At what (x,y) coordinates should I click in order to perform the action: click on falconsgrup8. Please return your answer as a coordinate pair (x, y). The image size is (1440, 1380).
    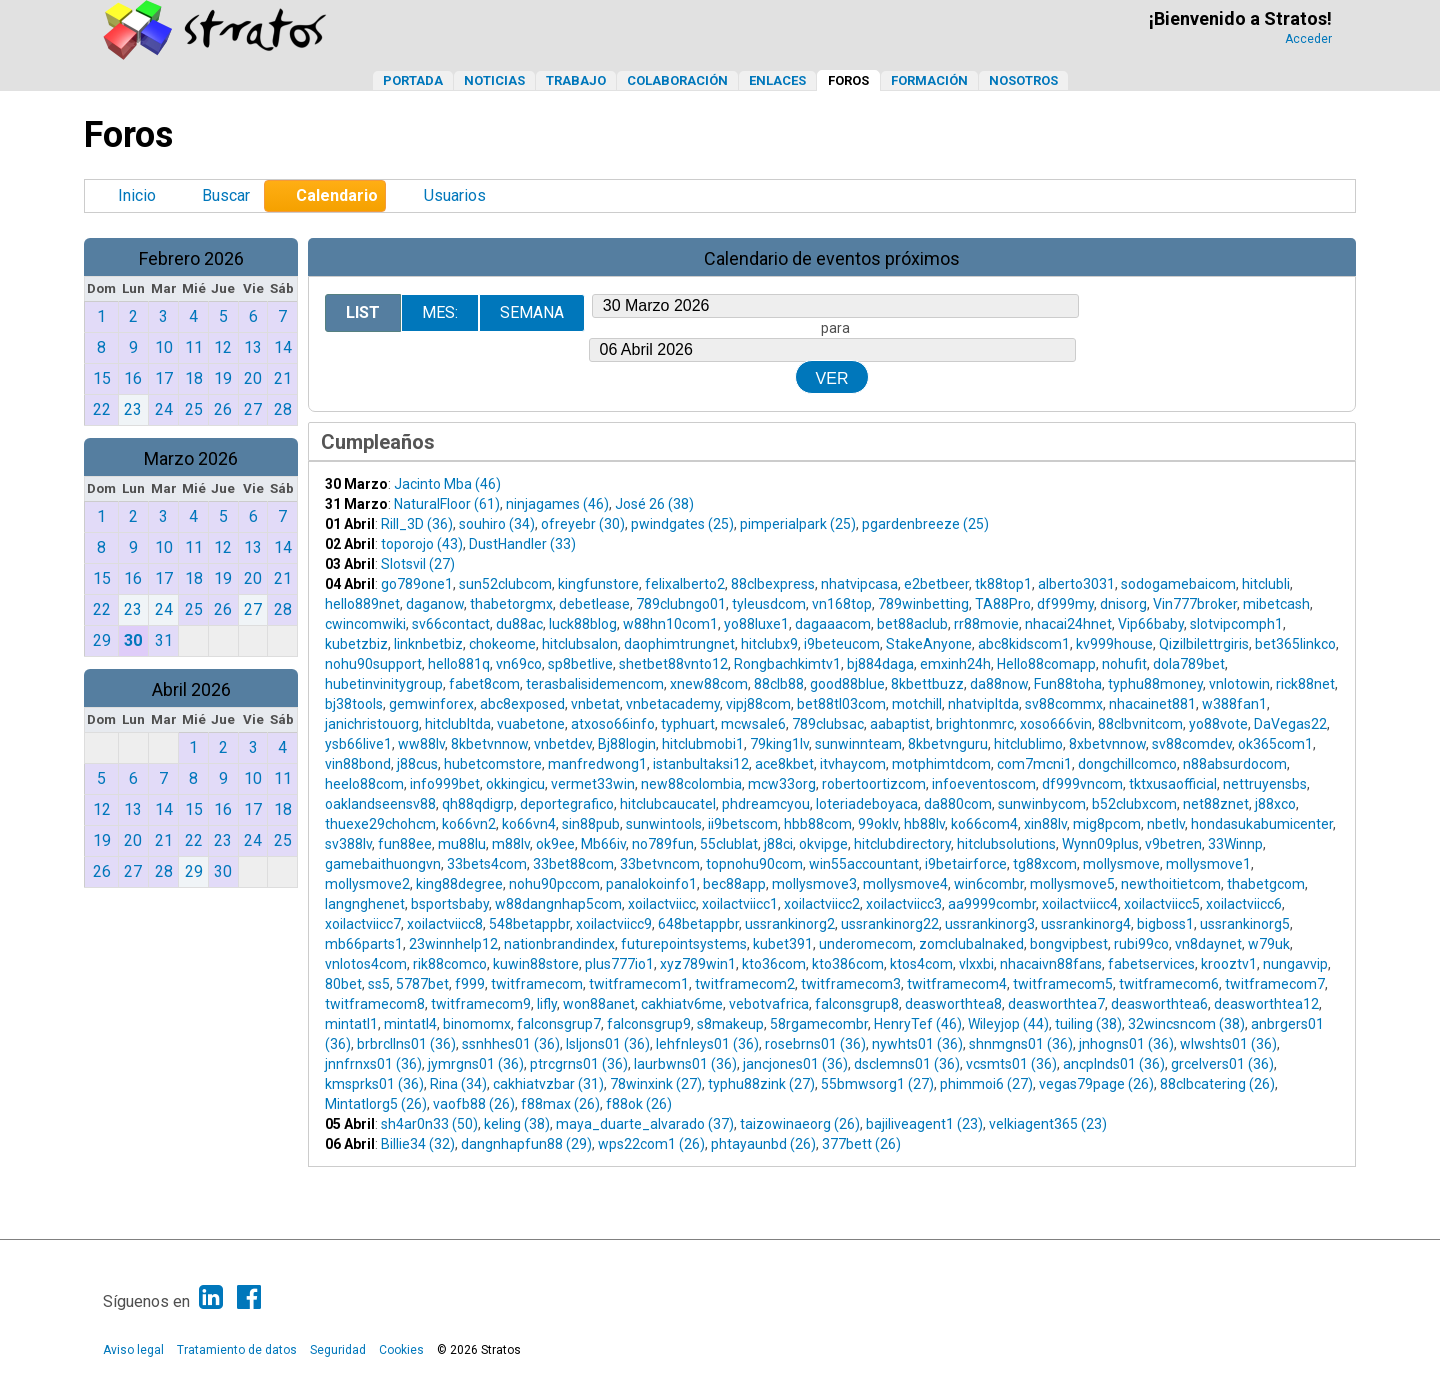
    Looking at the image, I should click on (857, 1004).